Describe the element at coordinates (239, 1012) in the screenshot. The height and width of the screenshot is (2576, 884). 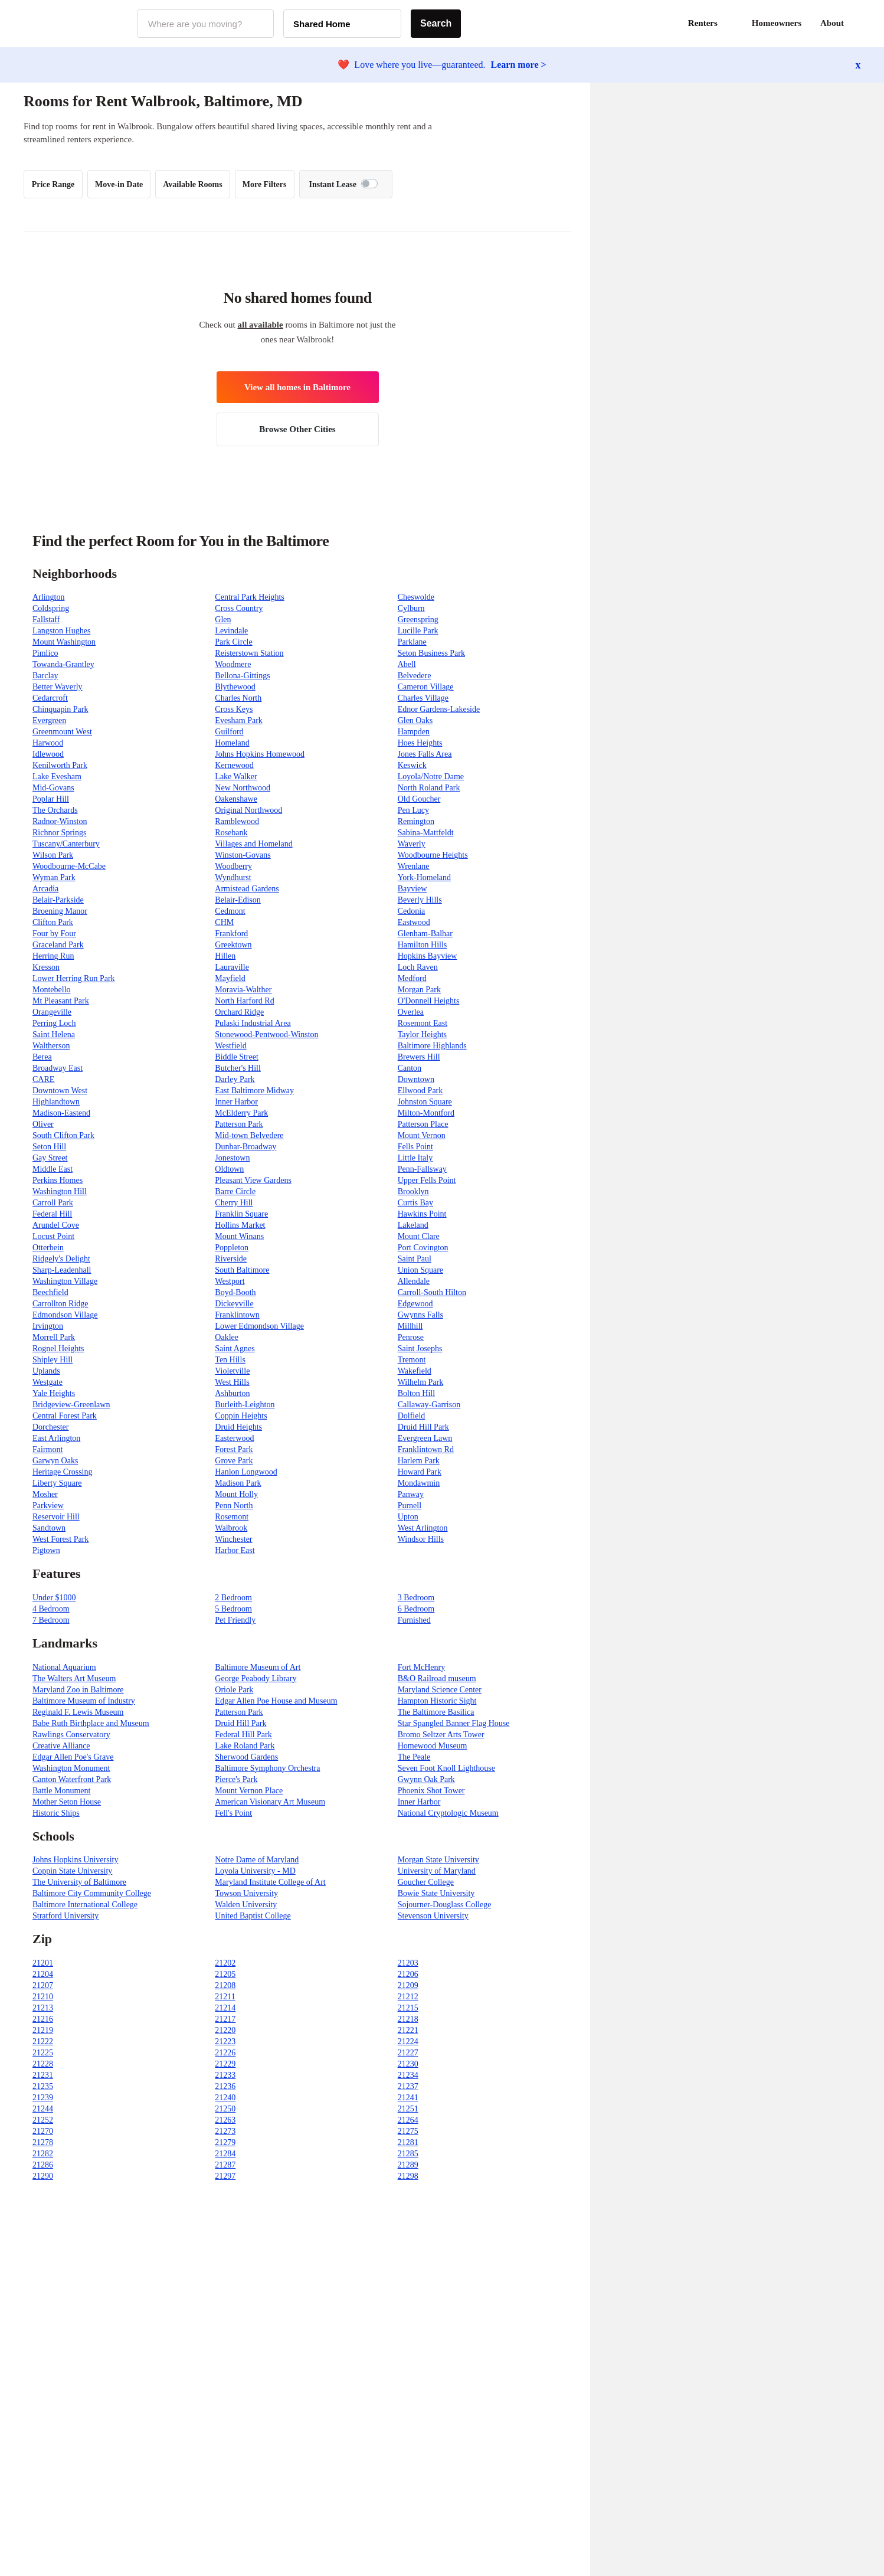
I see `Orchard Ridge` at that location.